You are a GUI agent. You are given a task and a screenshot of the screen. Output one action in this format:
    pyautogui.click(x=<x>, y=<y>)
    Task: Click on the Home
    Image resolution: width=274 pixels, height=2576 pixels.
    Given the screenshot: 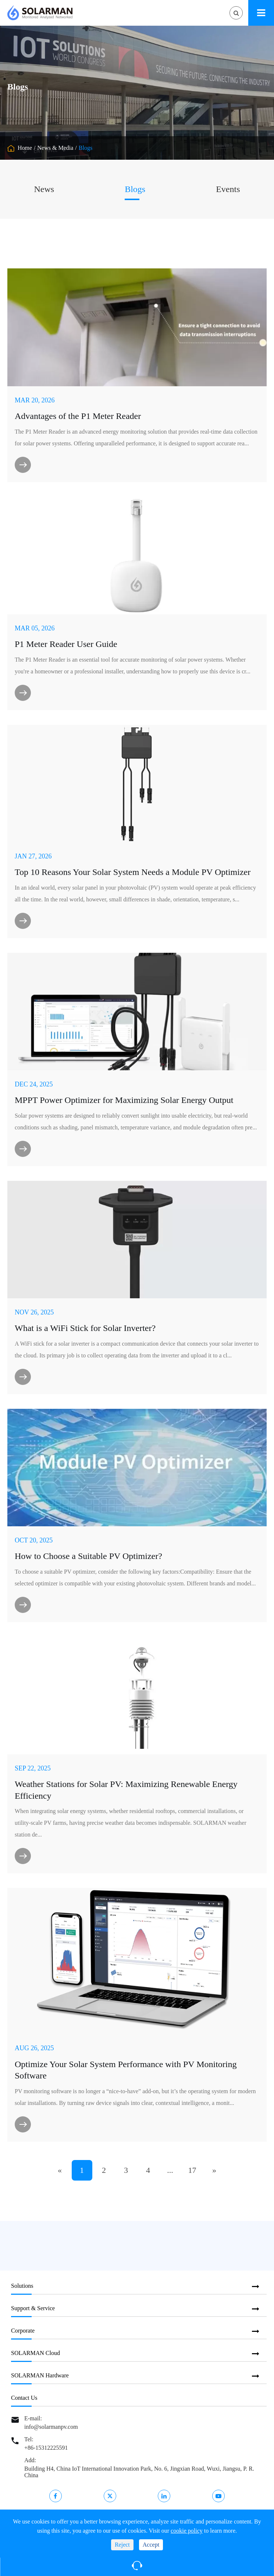 What is the action you would take?
    pyautogui.click(x=25, y=148)
    